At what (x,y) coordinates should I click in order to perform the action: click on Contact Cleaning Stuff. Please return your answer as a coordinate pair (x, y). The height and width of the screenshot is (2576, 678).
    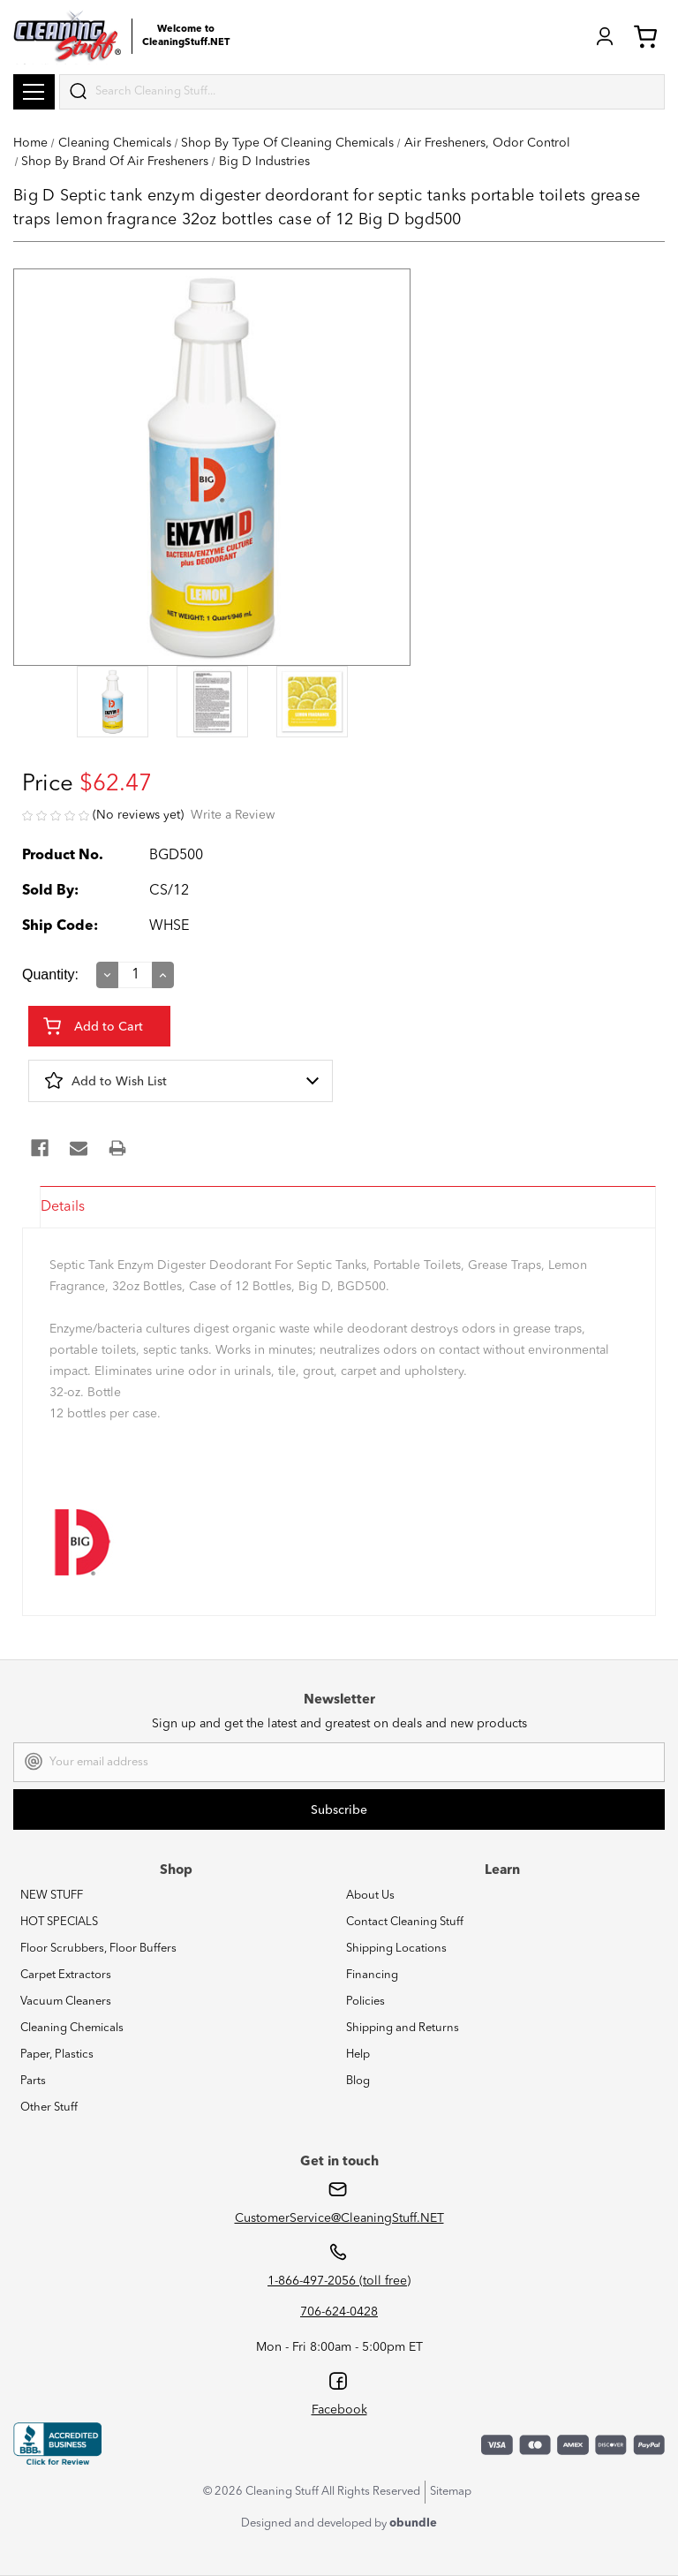
    Looking at the image, I should click on (404, 1922).